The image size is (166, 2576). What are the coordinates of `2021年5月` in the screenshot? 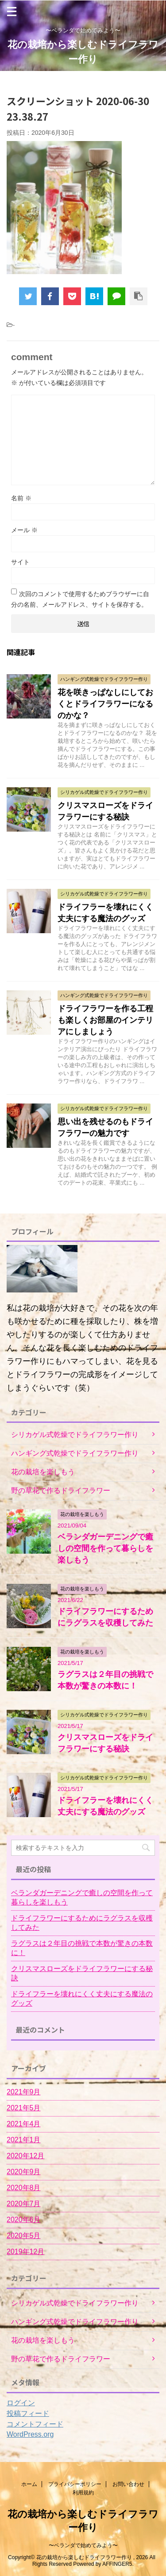 It's located at (24, 2108).